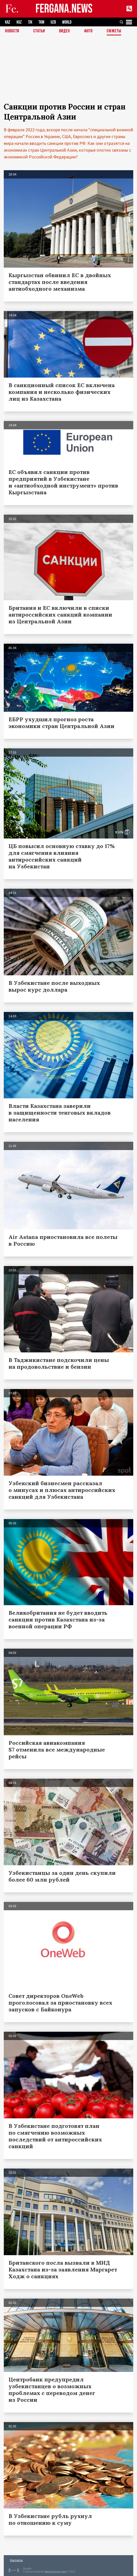  Describe the element at coordinates (114, 31) in the screenshot. I see `СЮЖЕТЫ` at that location.